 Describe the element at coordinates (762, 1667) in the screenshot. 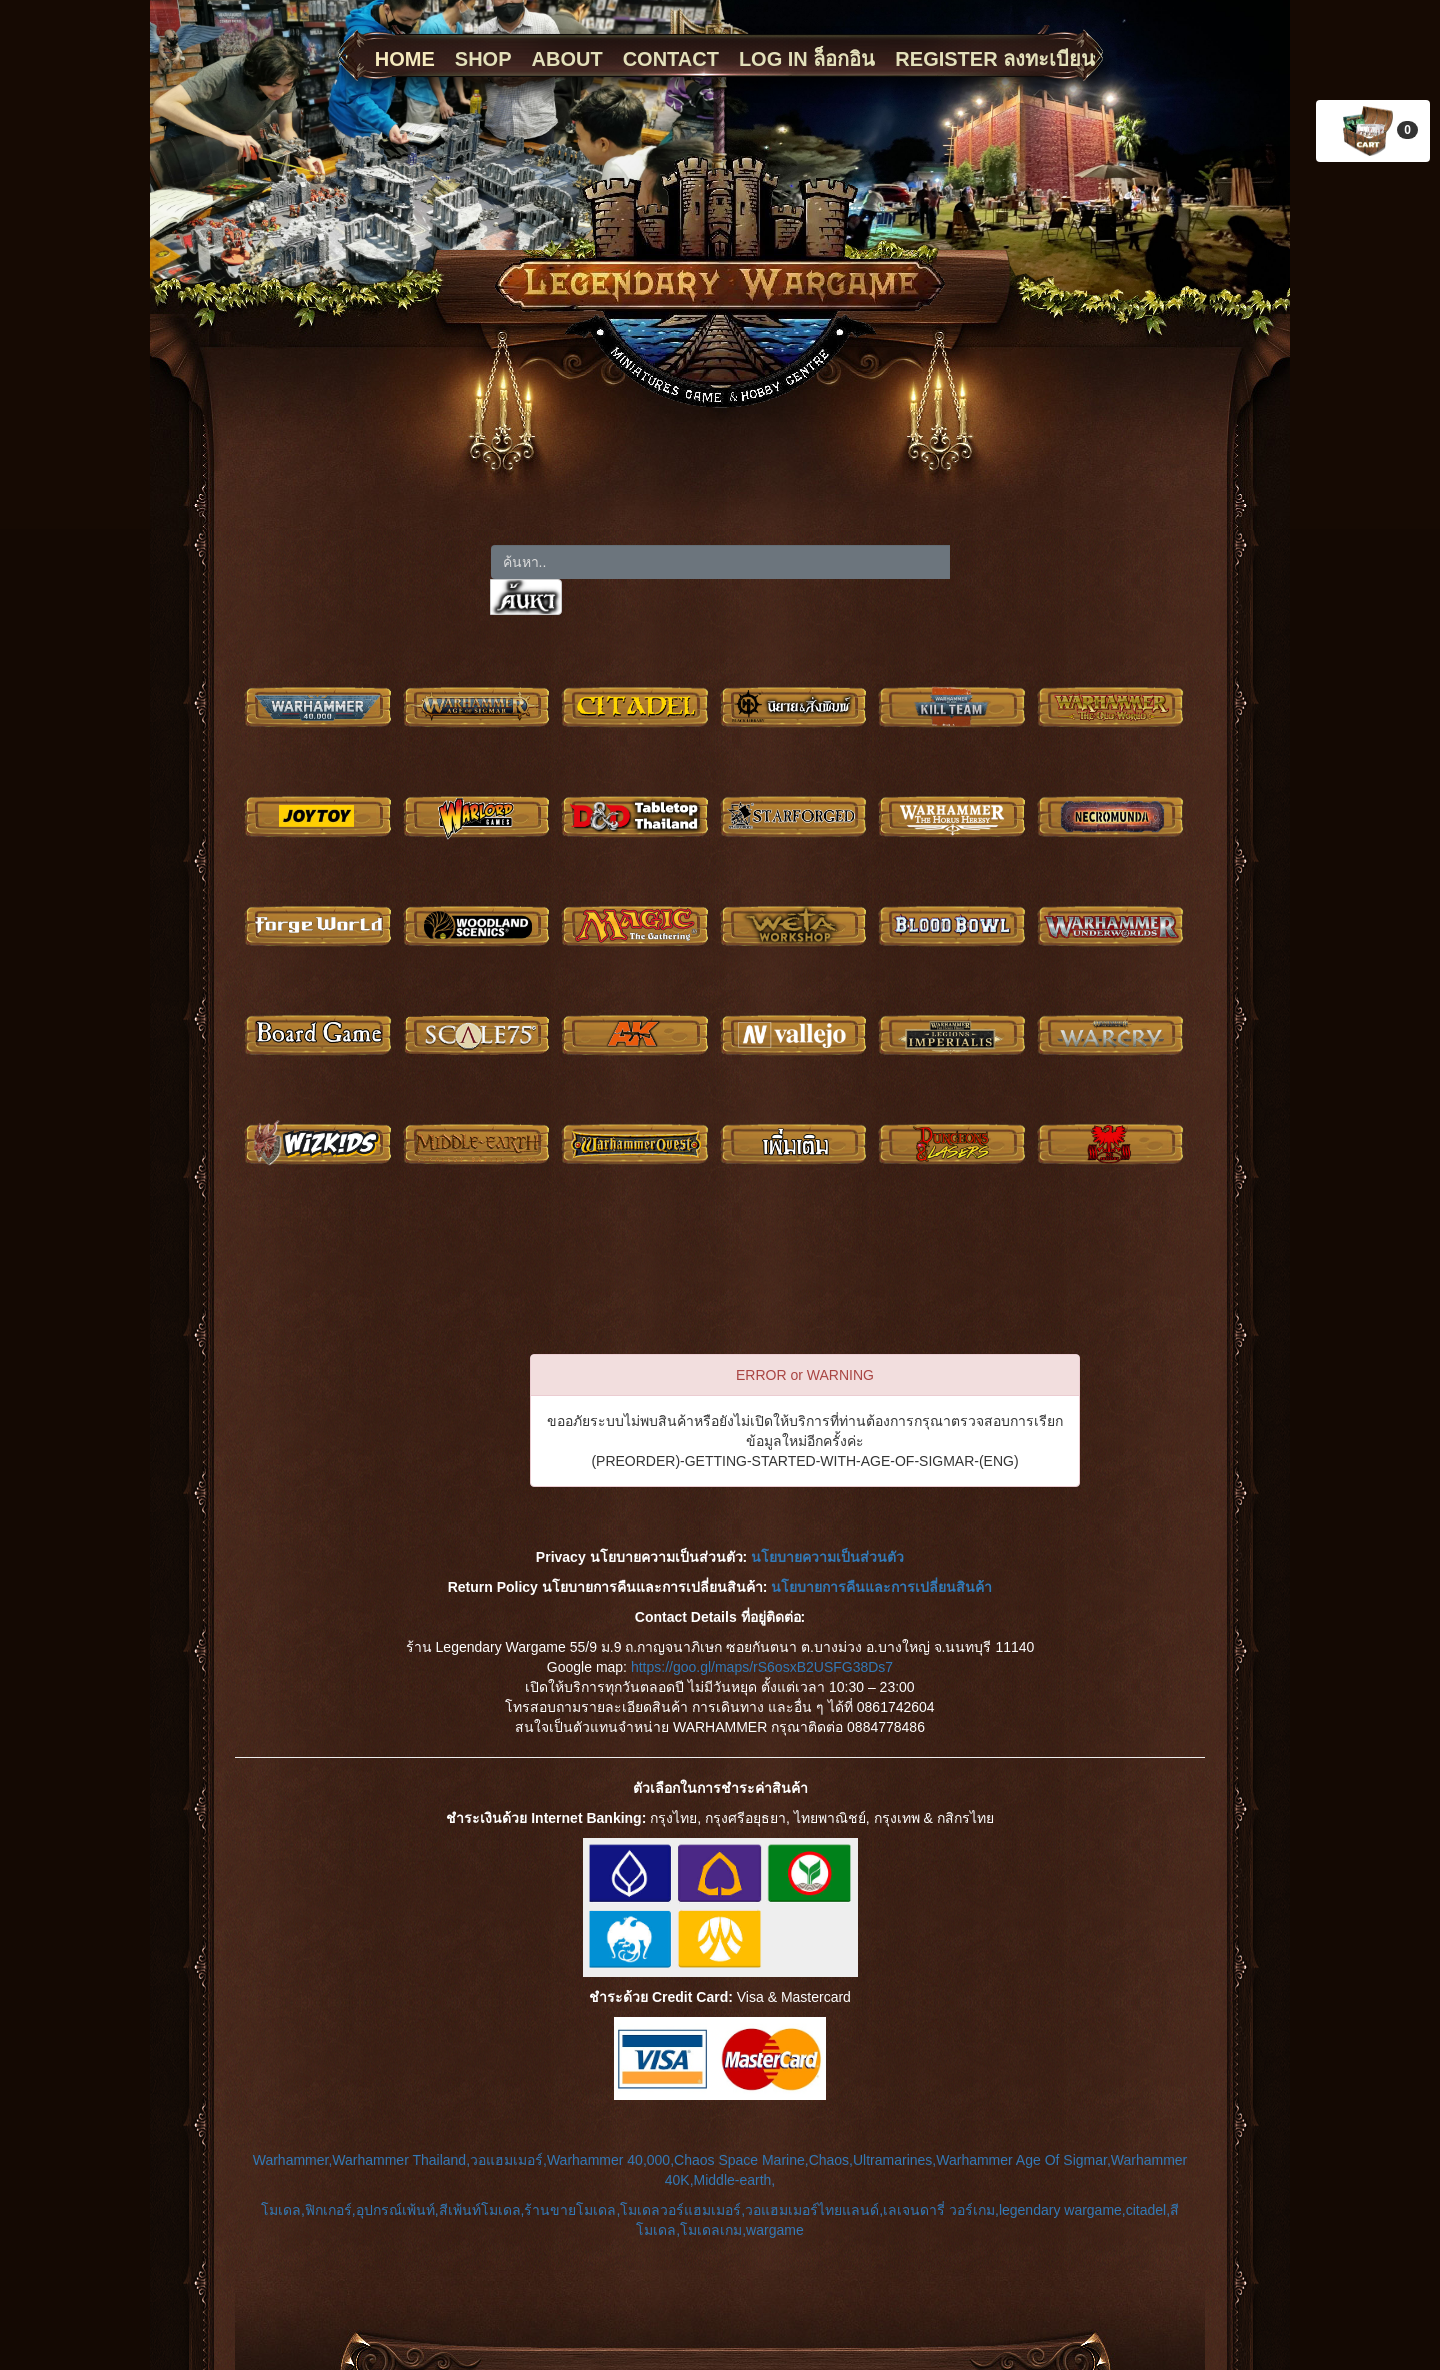

I see `https://goo.gl/maps/rS6osxB2USFG38Ds7` at that location.